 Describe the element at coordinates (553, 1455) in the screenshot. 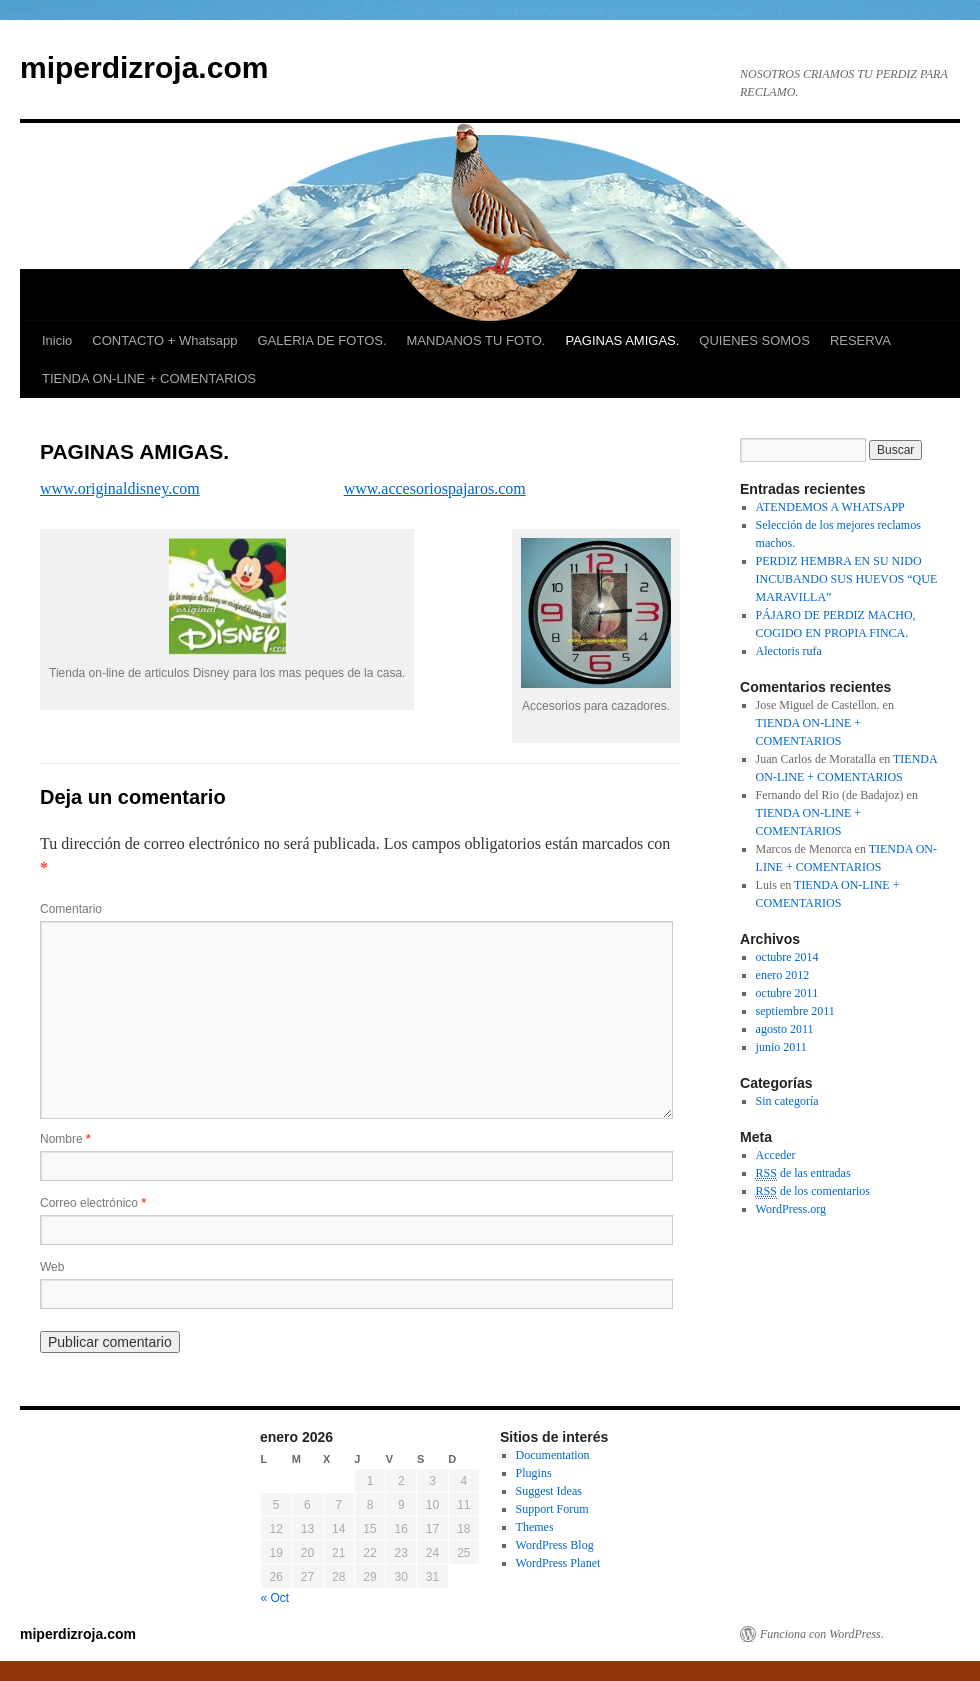

I see `Documentation` at that location.